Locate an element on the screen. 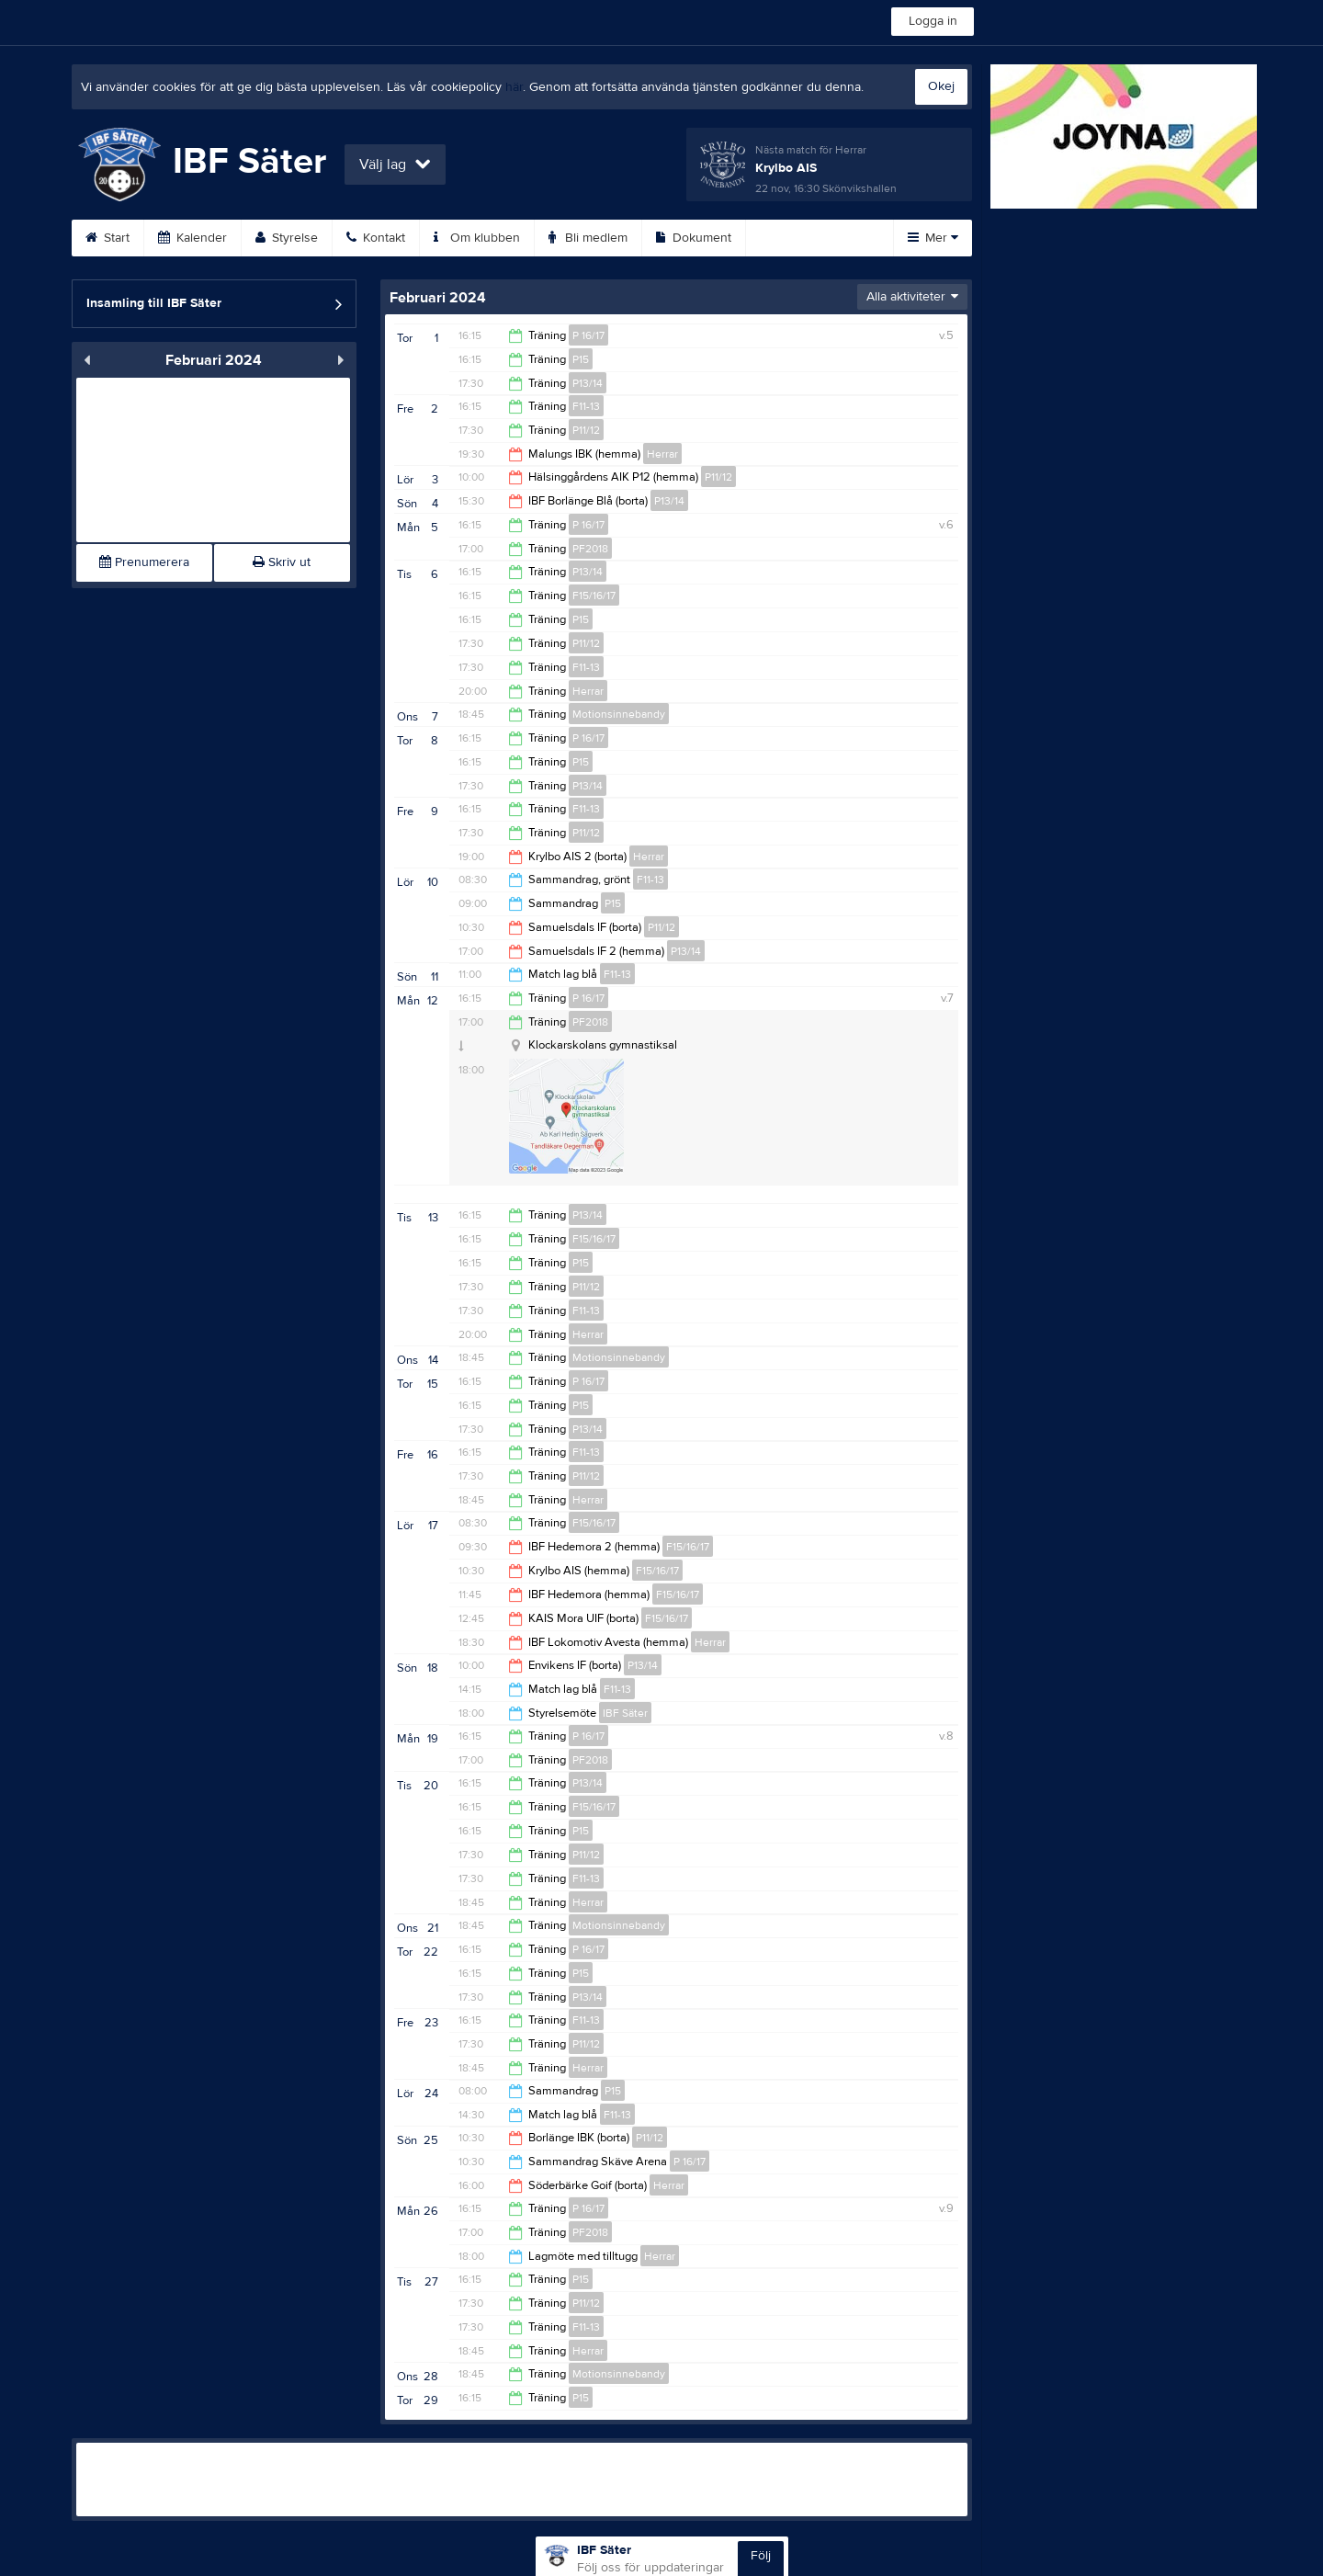  P 16/17 is located at coordinates (588, 335).